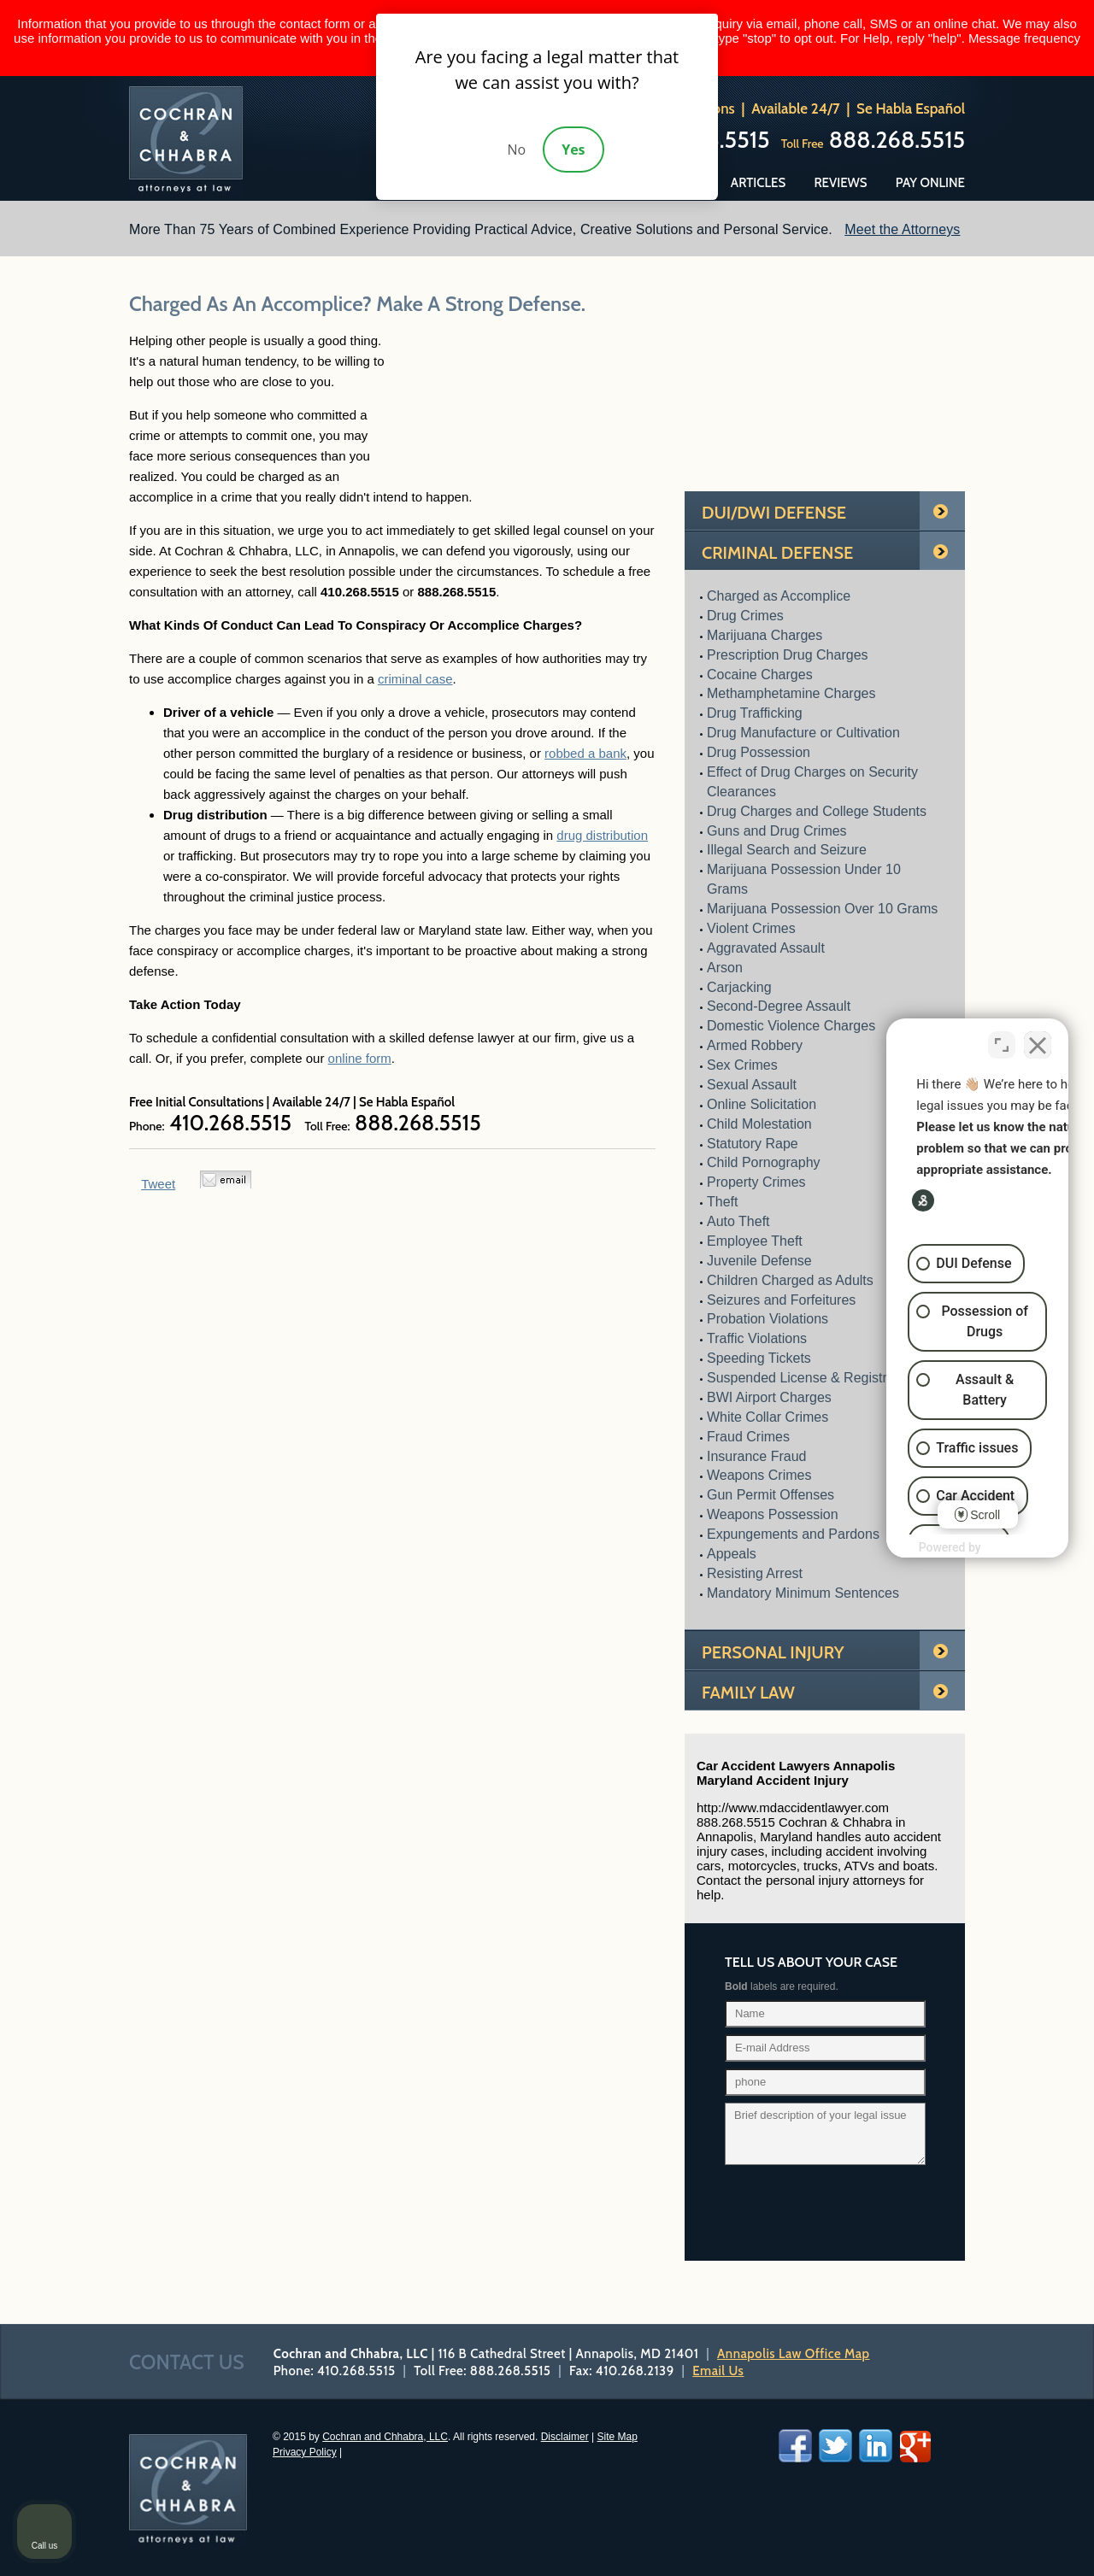 The image size is (1094, 2576). What do you see at coordinates (305, 2452) in the screenshot?
I see `Privacy Policy` at bounding box center [305, 2452].